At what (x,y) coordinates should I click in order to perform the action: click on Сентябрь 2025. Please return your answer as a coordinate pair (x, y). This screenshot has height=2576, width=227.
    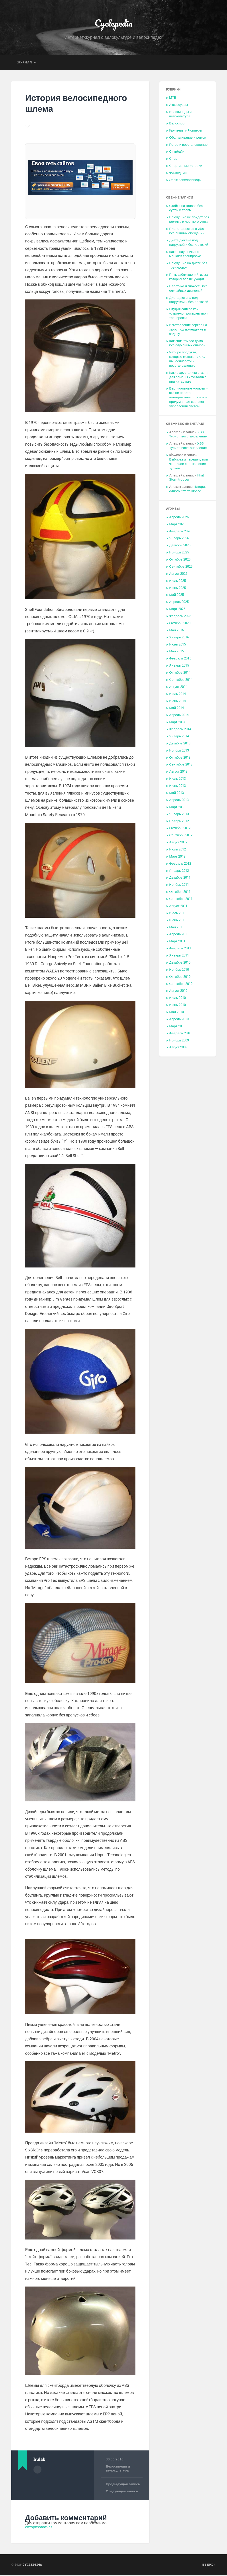
    Looking at the image, I should click on (180, 568).